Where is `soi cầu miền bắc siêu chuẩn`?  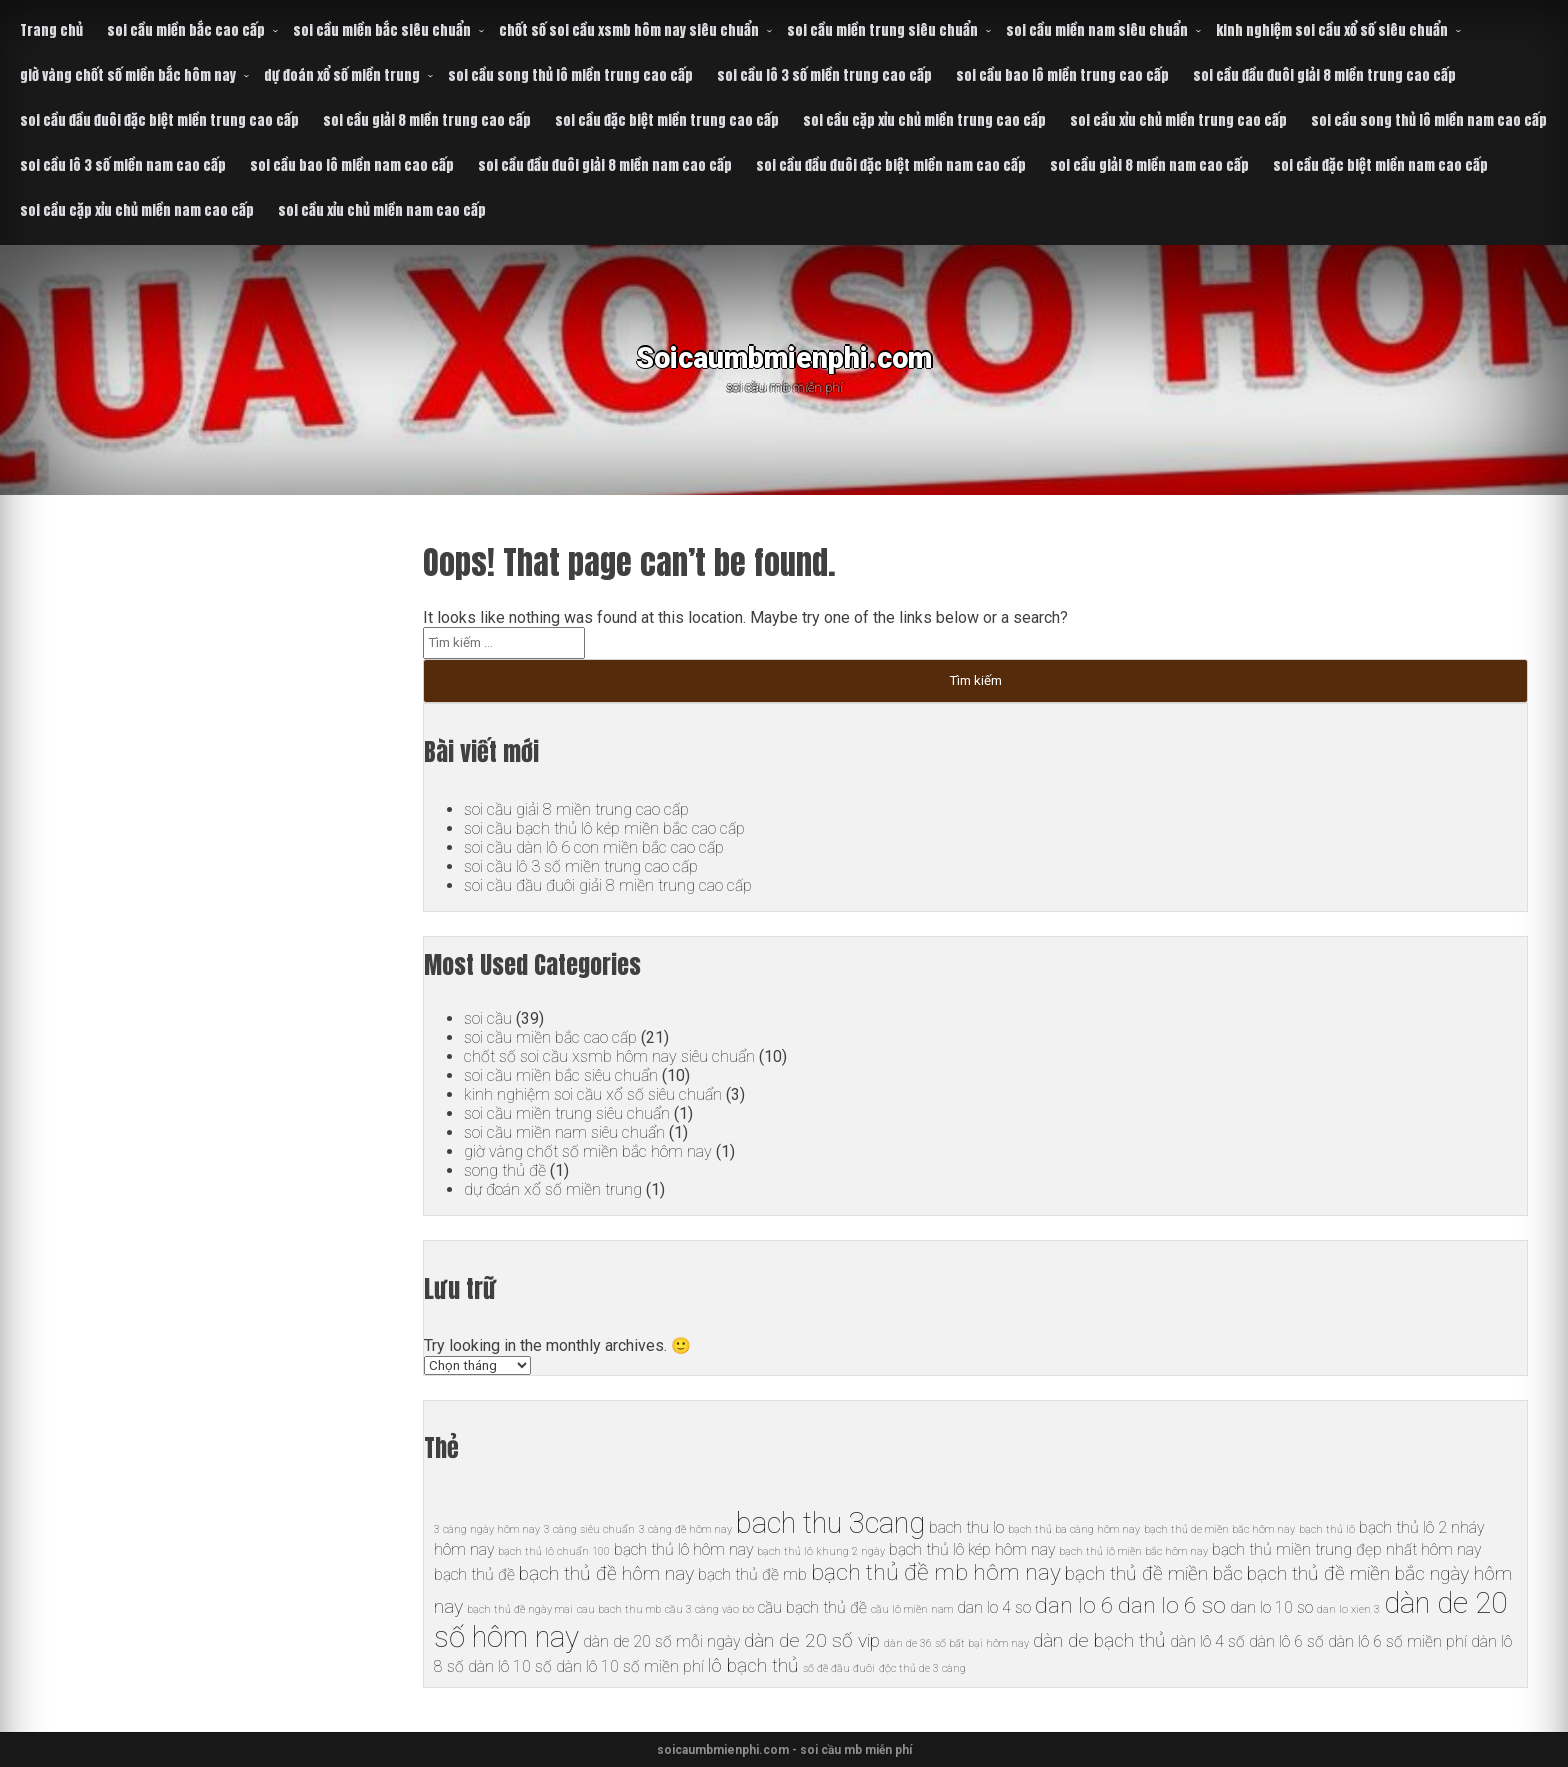 soi cầu miền bắc siêu chuẩn is located at coordinates (382, 30).